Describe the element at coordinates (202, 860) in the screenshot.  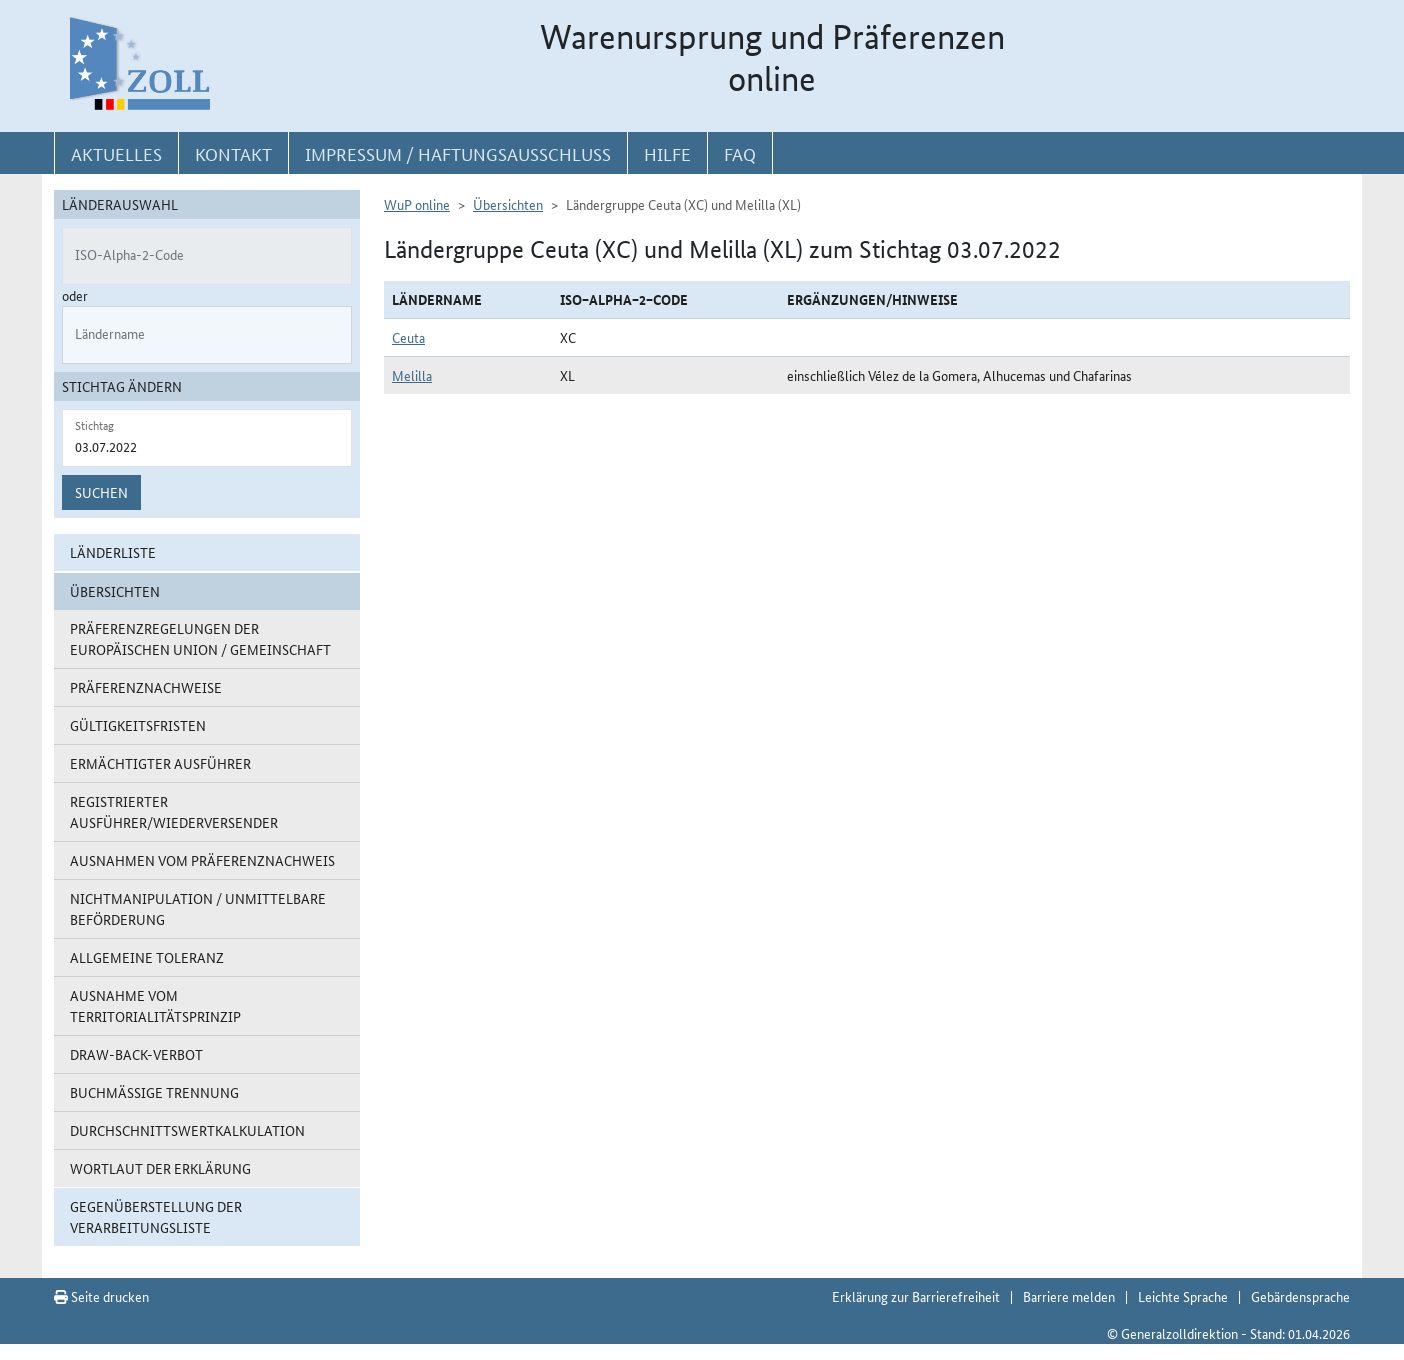
I see `Ausnahmen vom Präferenznachweis` at that location.